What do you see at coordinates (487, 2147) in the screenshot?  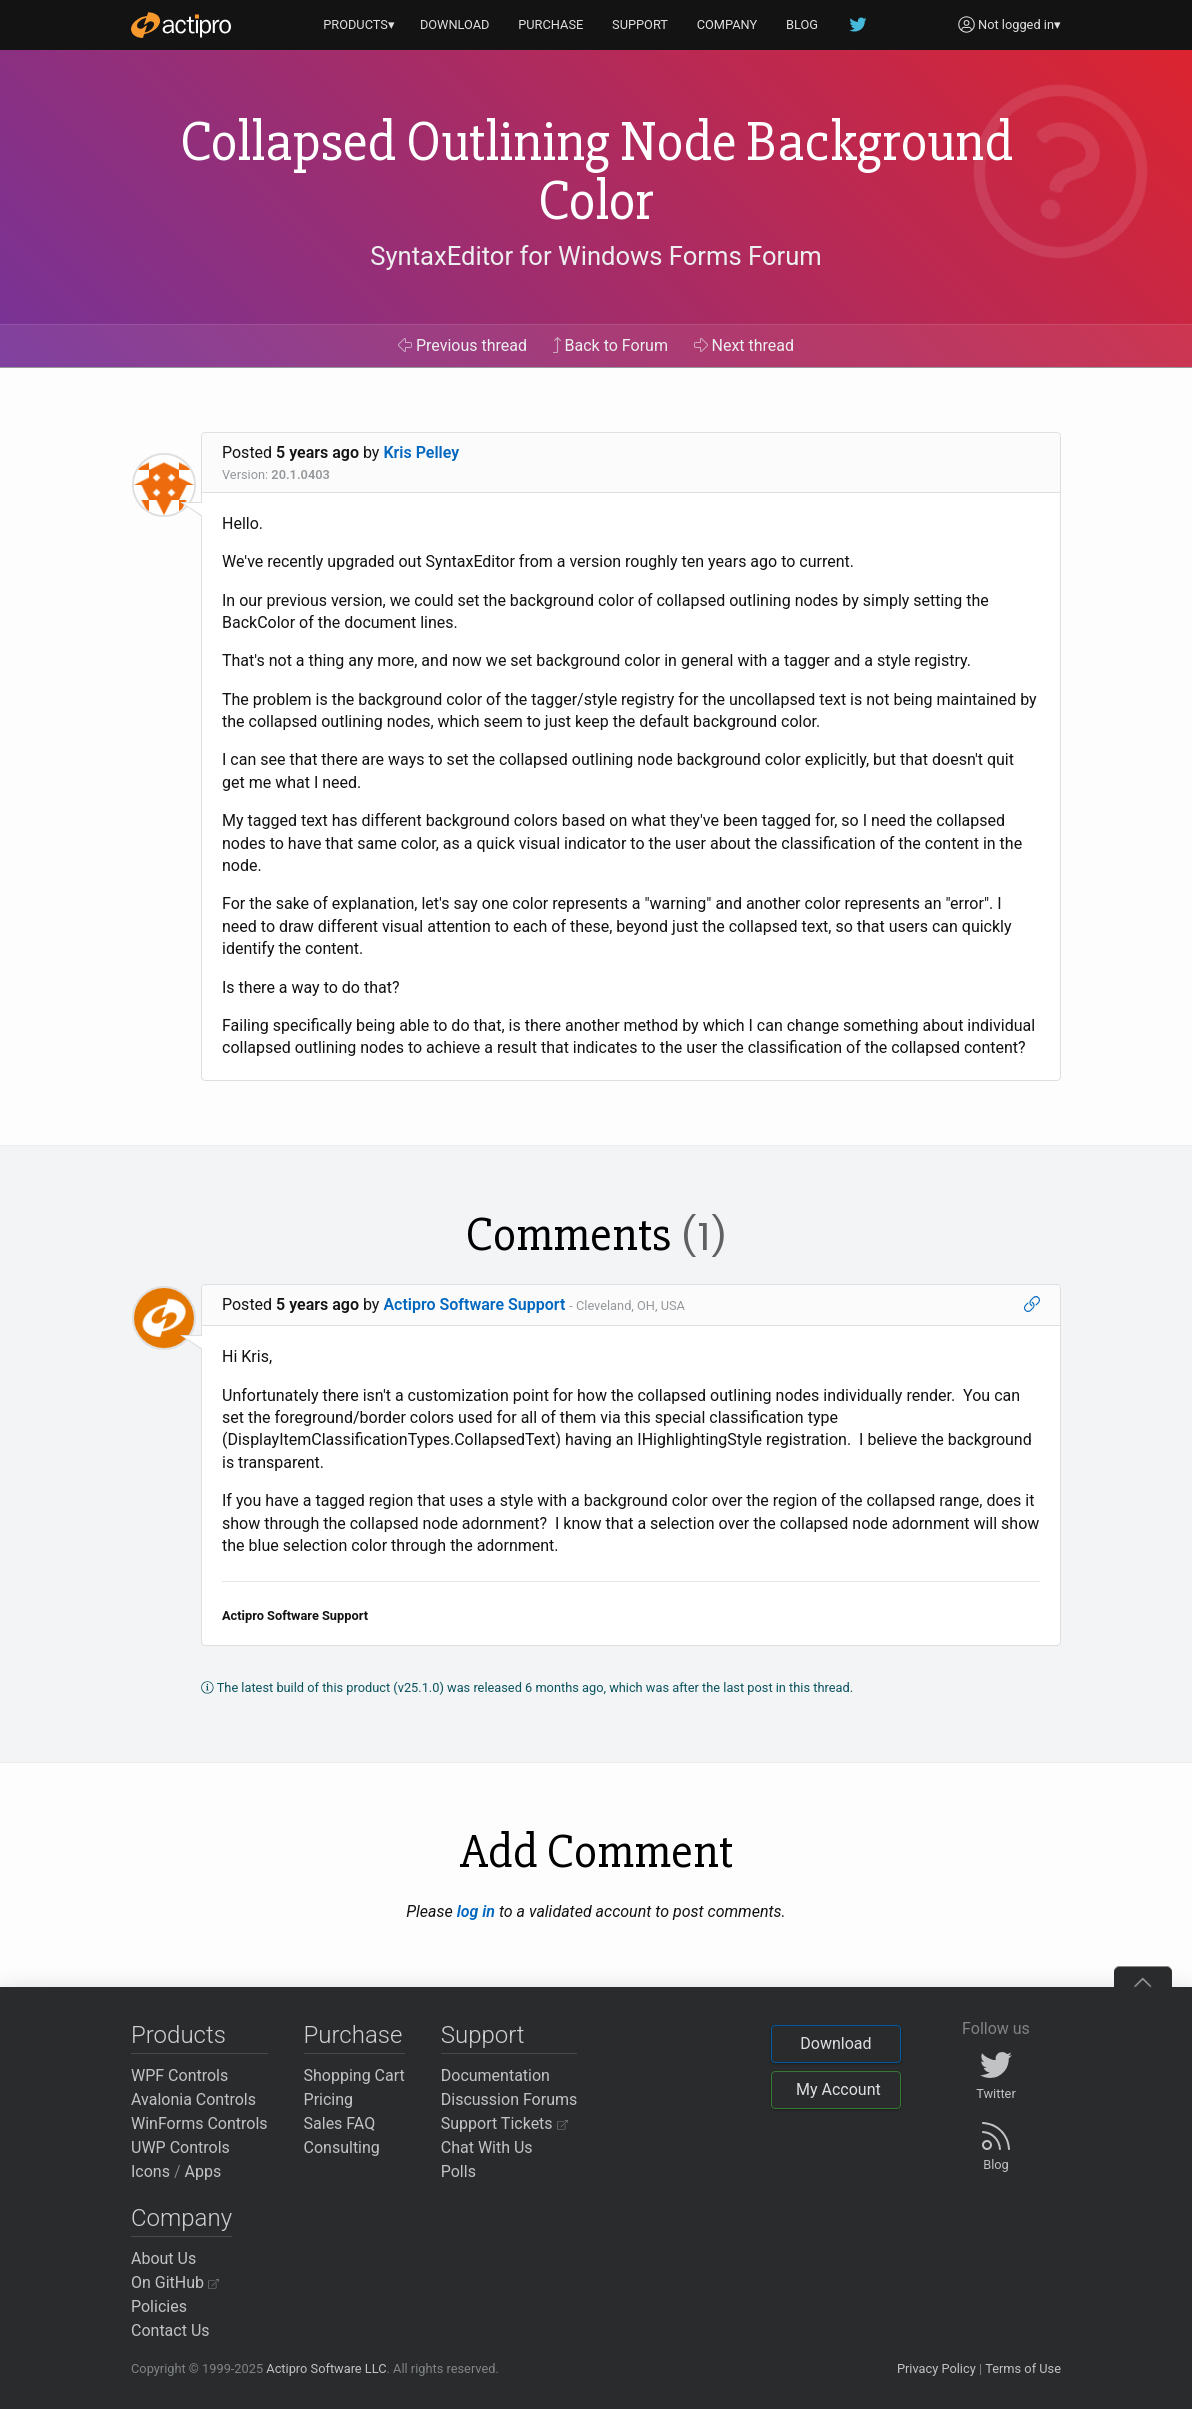 I see `Chat With Us` at bounding box center [487, 2147].